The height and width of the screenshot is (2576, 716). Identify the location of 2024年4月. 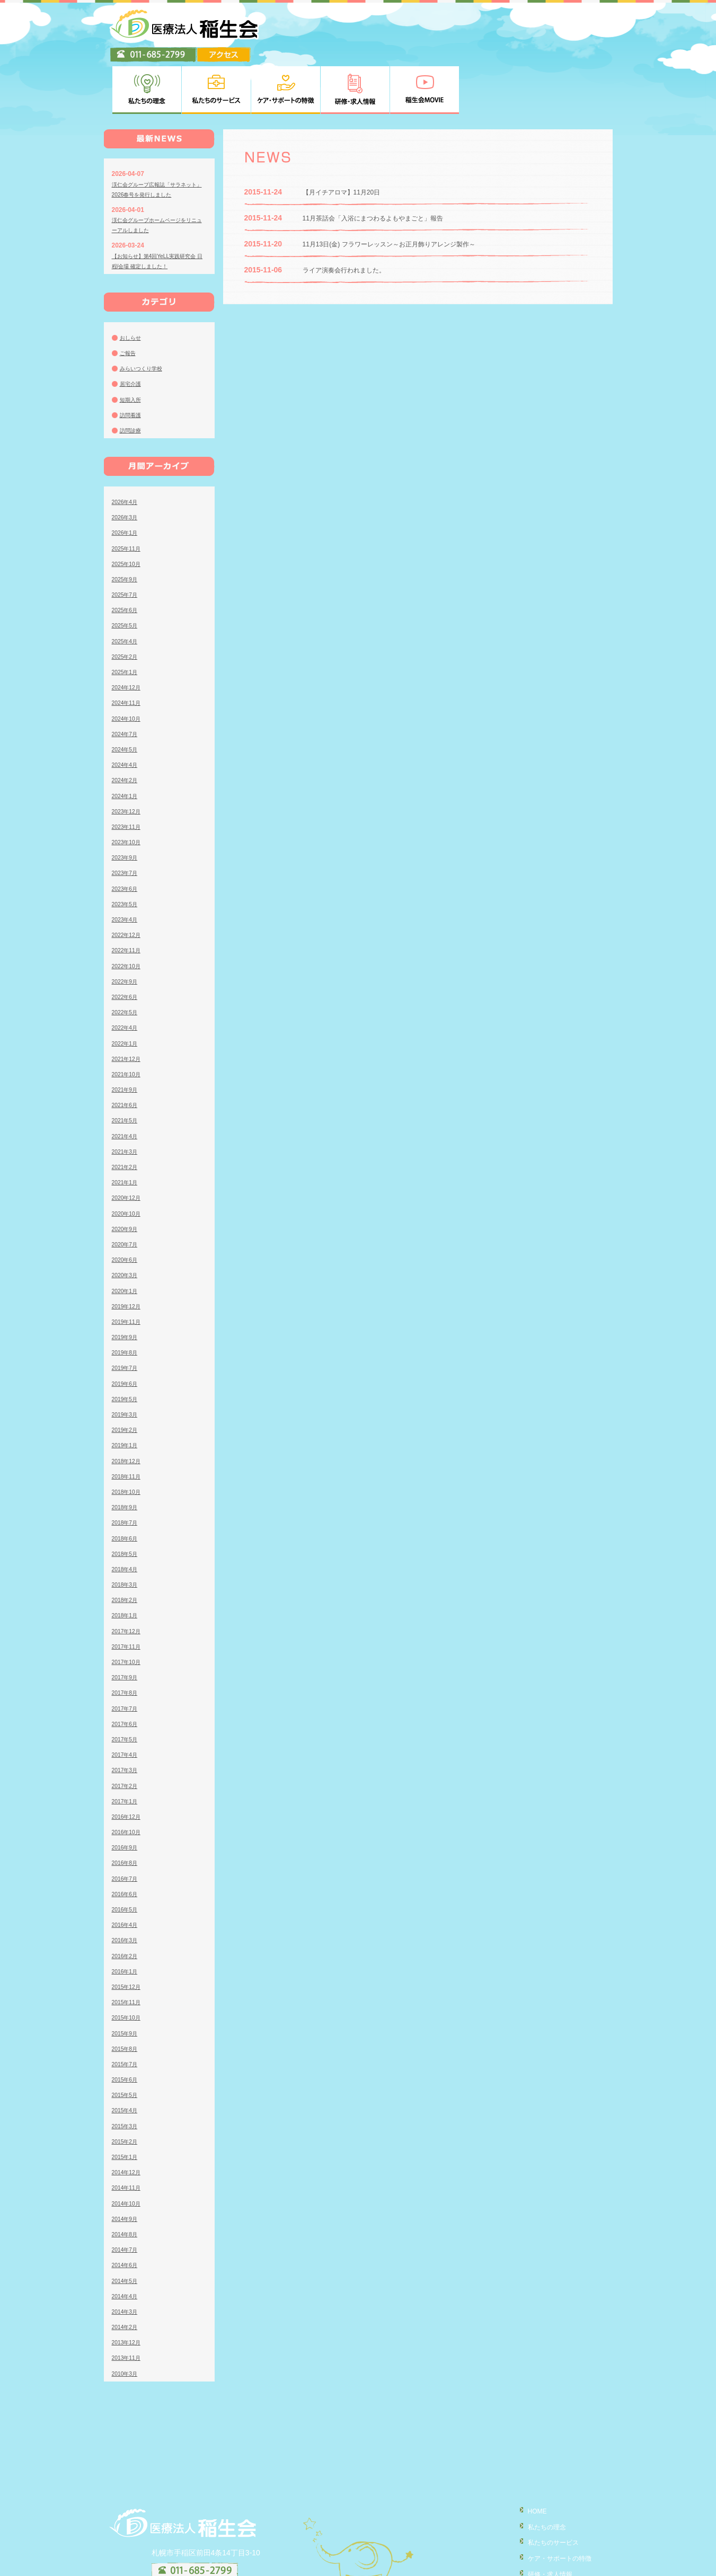
(127, 712).